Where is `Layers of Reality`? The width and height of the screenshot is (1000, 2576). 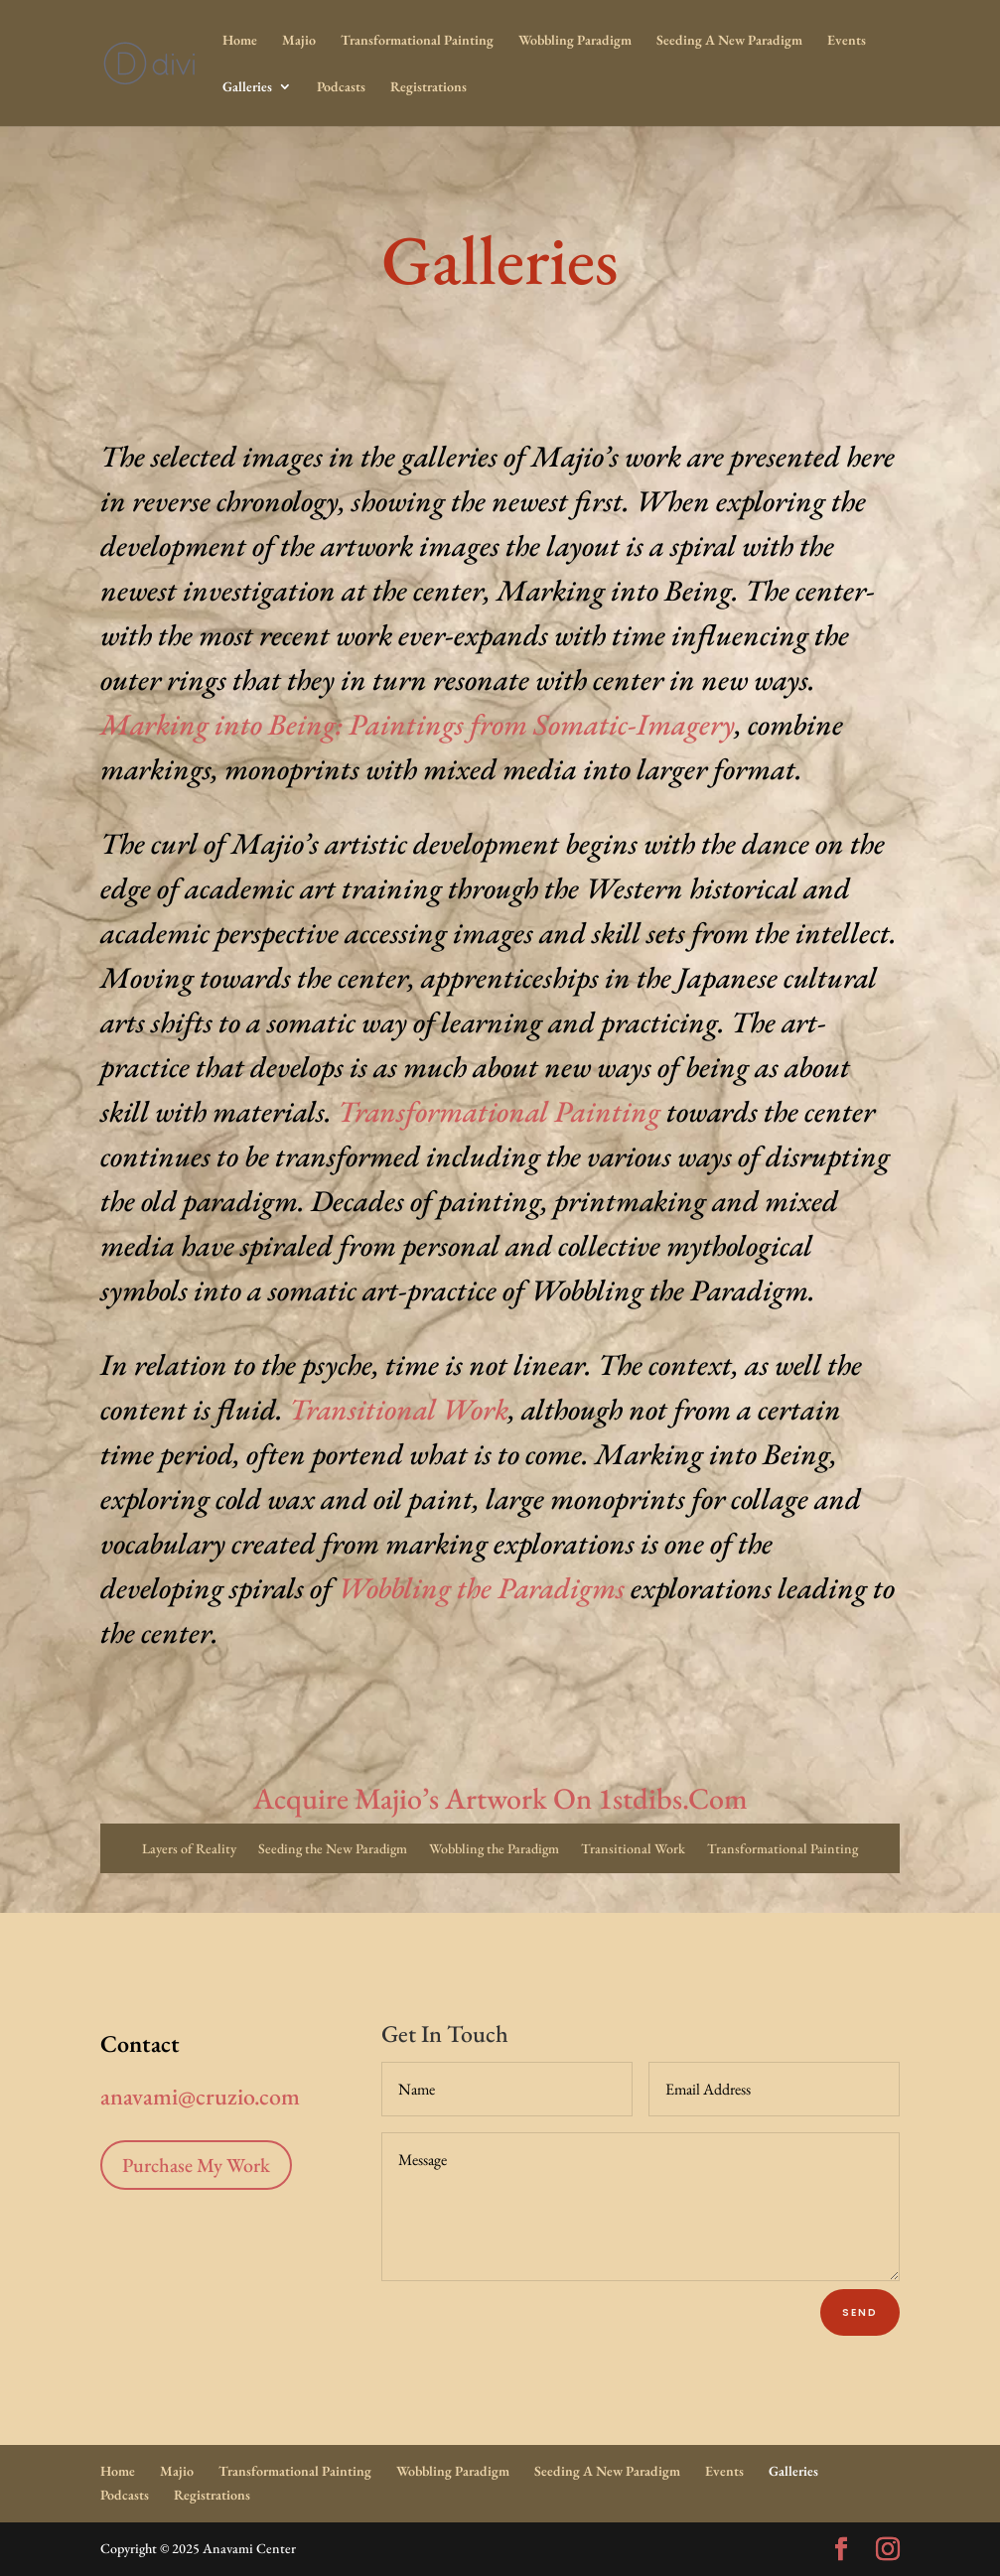 Layers of Reality is located at coordinates (189, 1849).